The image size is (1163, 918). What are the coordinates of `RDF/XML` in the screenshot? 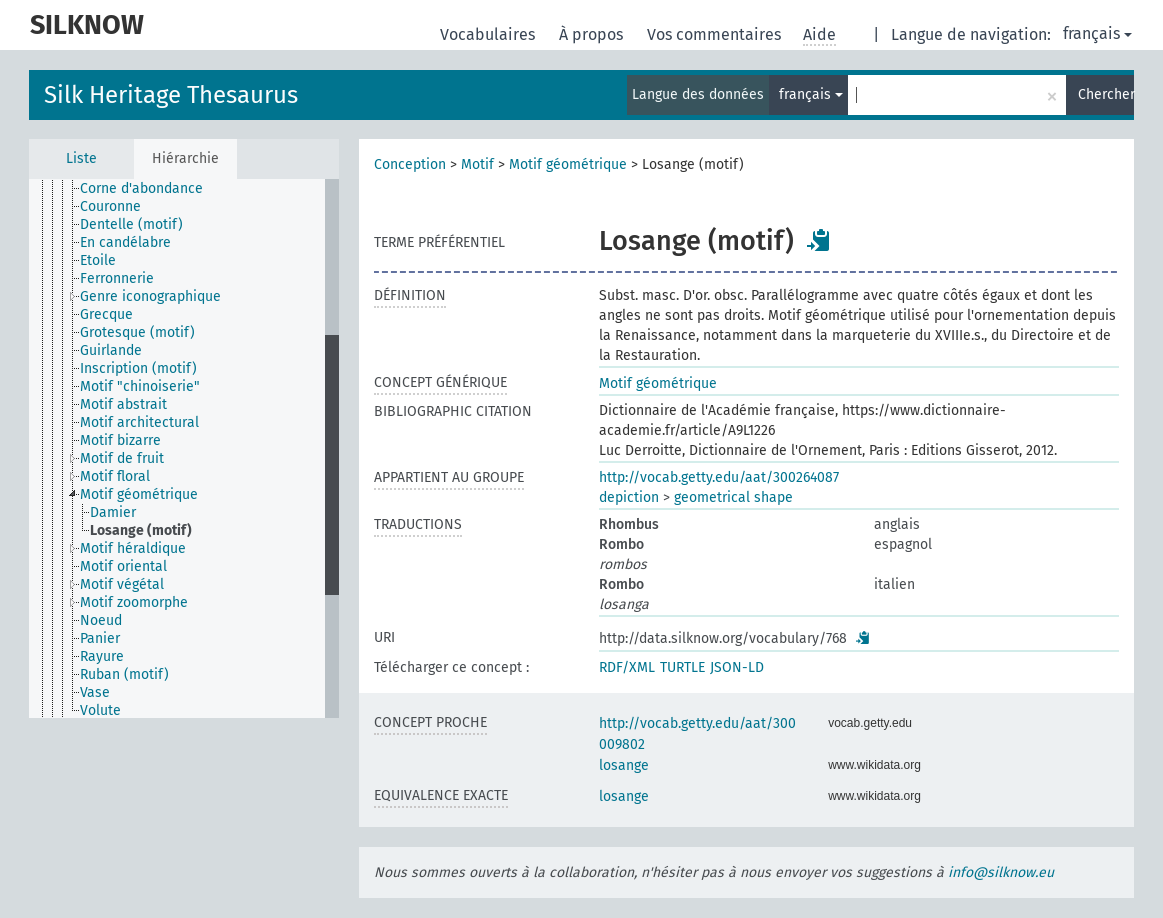 It's located at (627, 667).